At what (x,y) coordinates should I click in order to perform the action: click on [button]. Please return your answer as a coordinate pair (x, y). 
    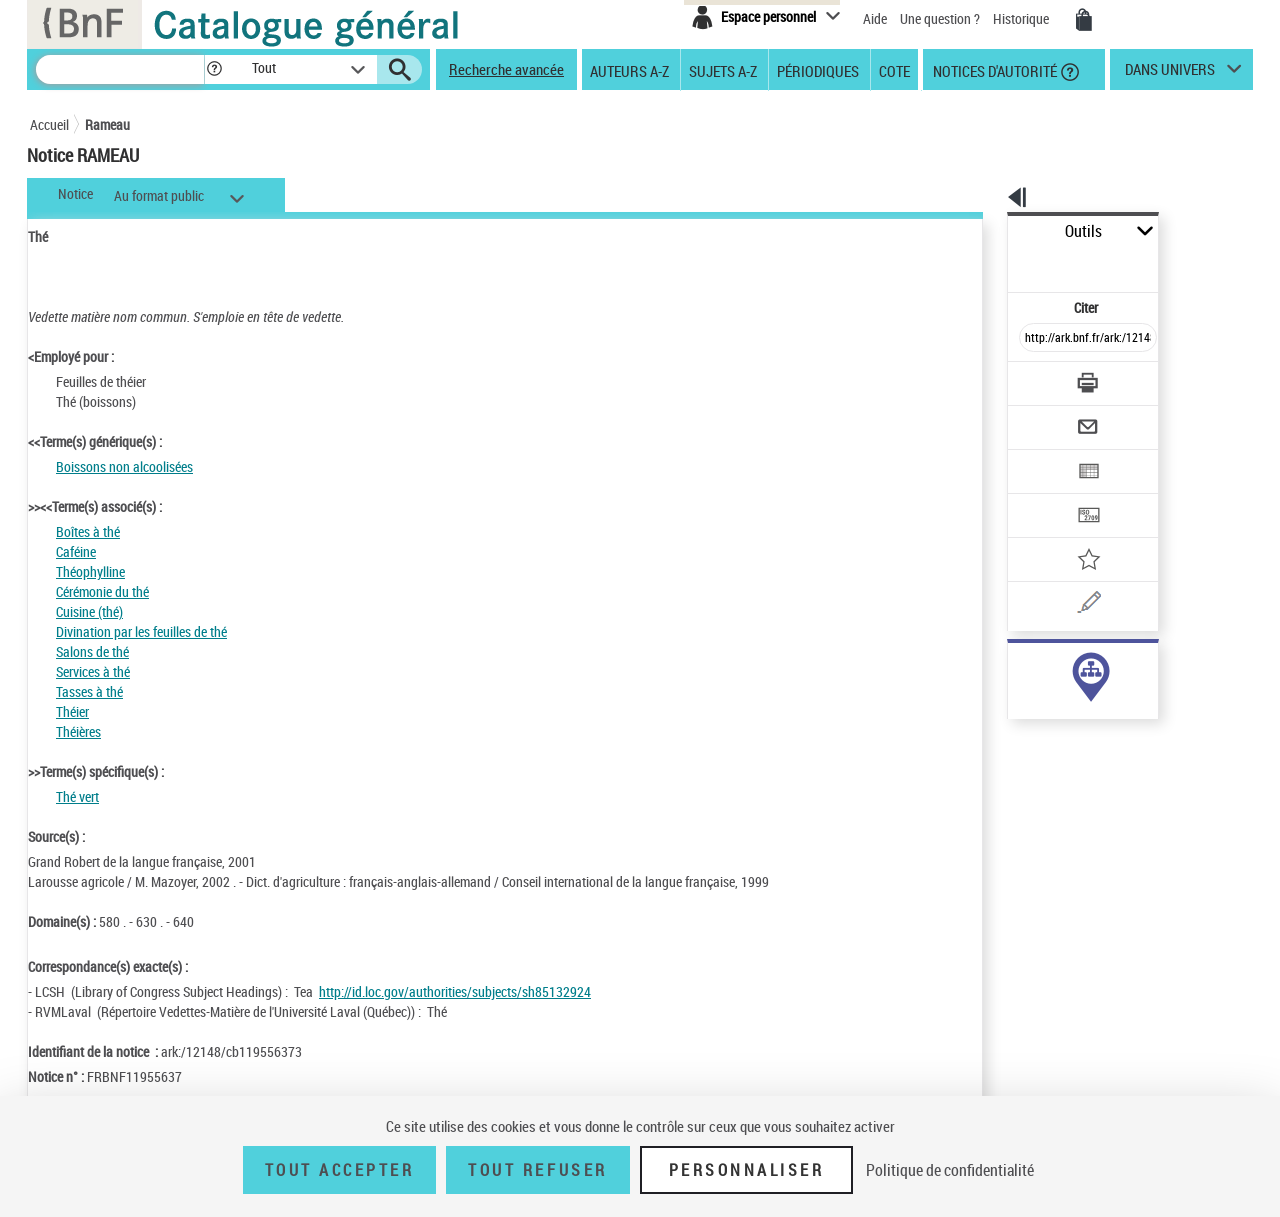
    Looking at the image, I should click on (214, 69).